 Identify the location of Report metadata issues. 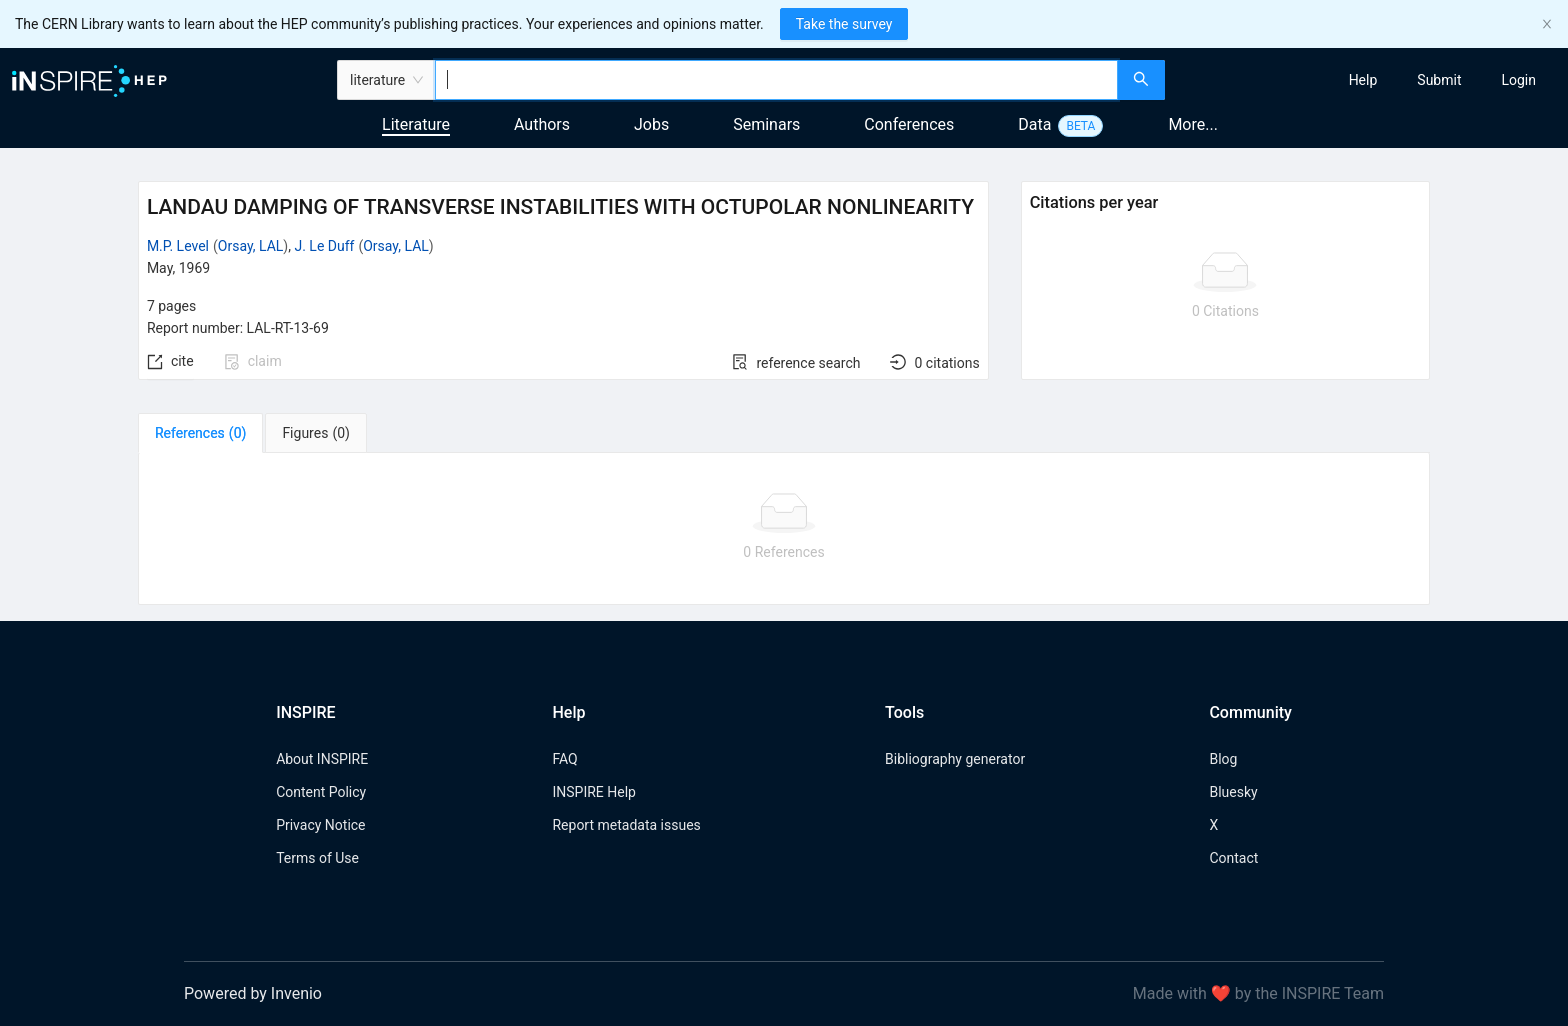
(626, 825).